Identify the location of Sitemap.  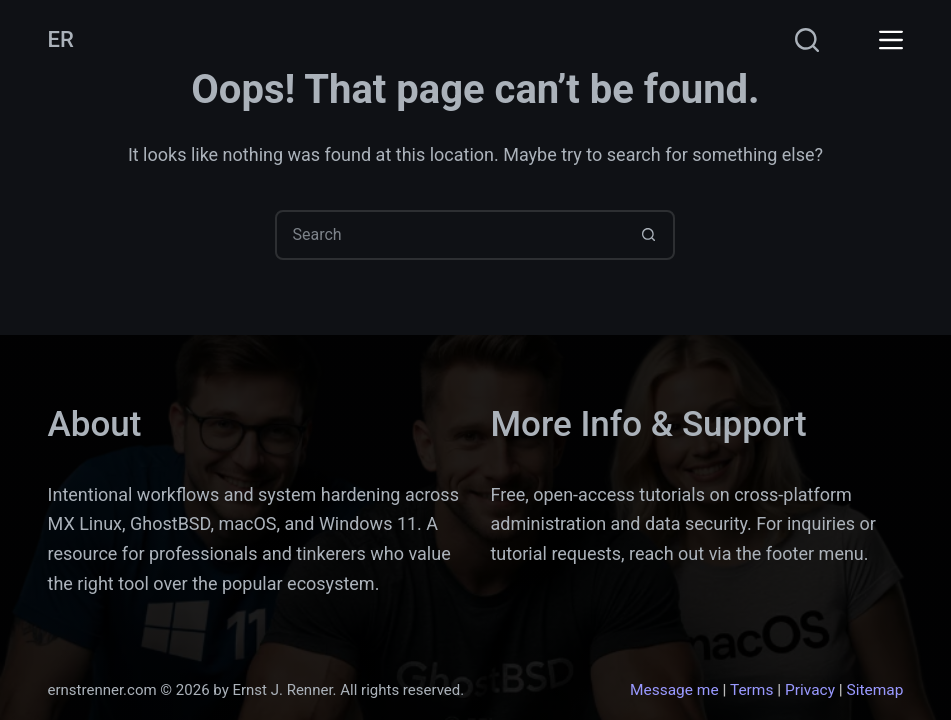
(875, 690).